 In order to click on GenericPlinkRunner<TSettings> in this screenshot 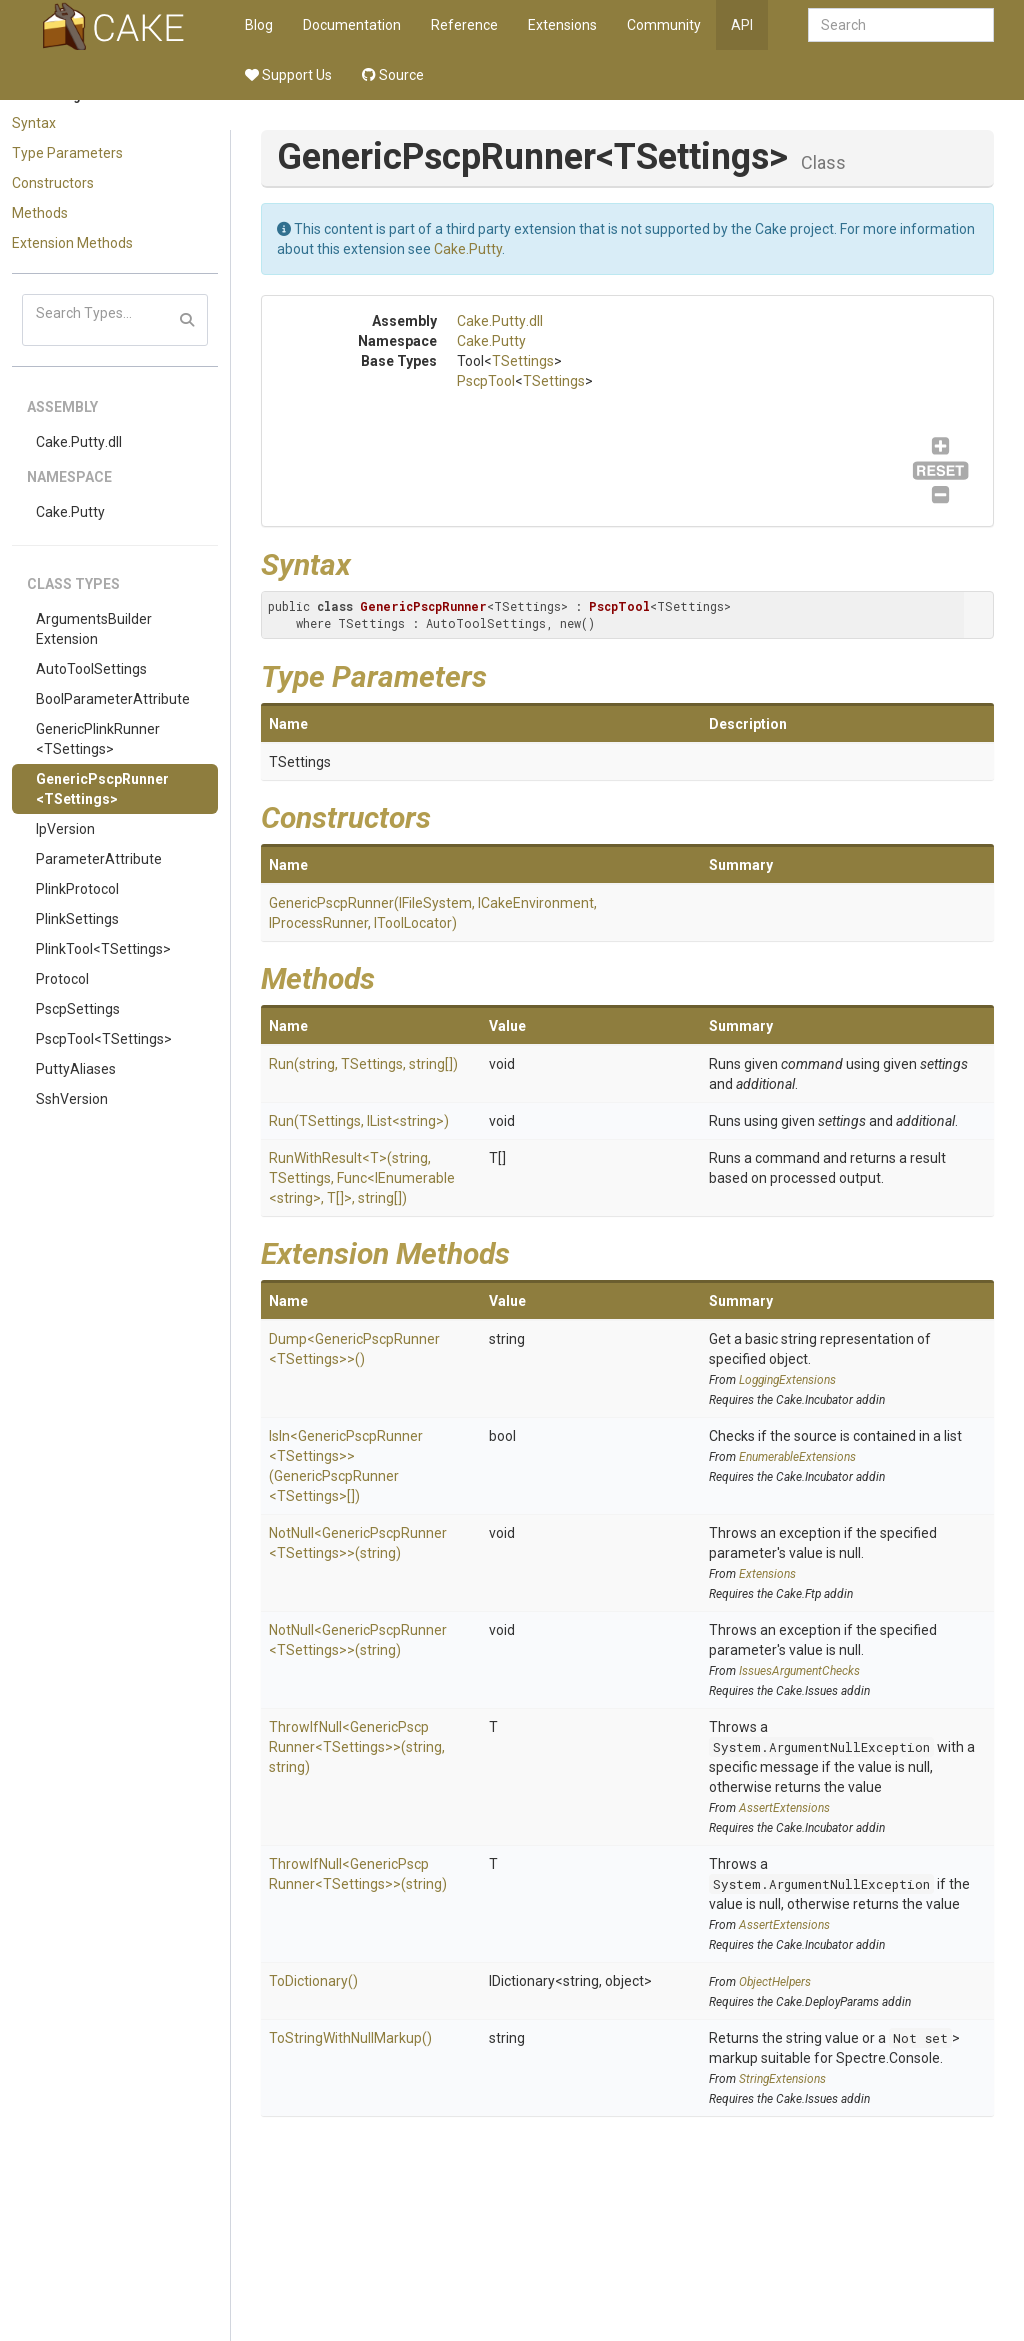, I will do `click(98, 739)`.